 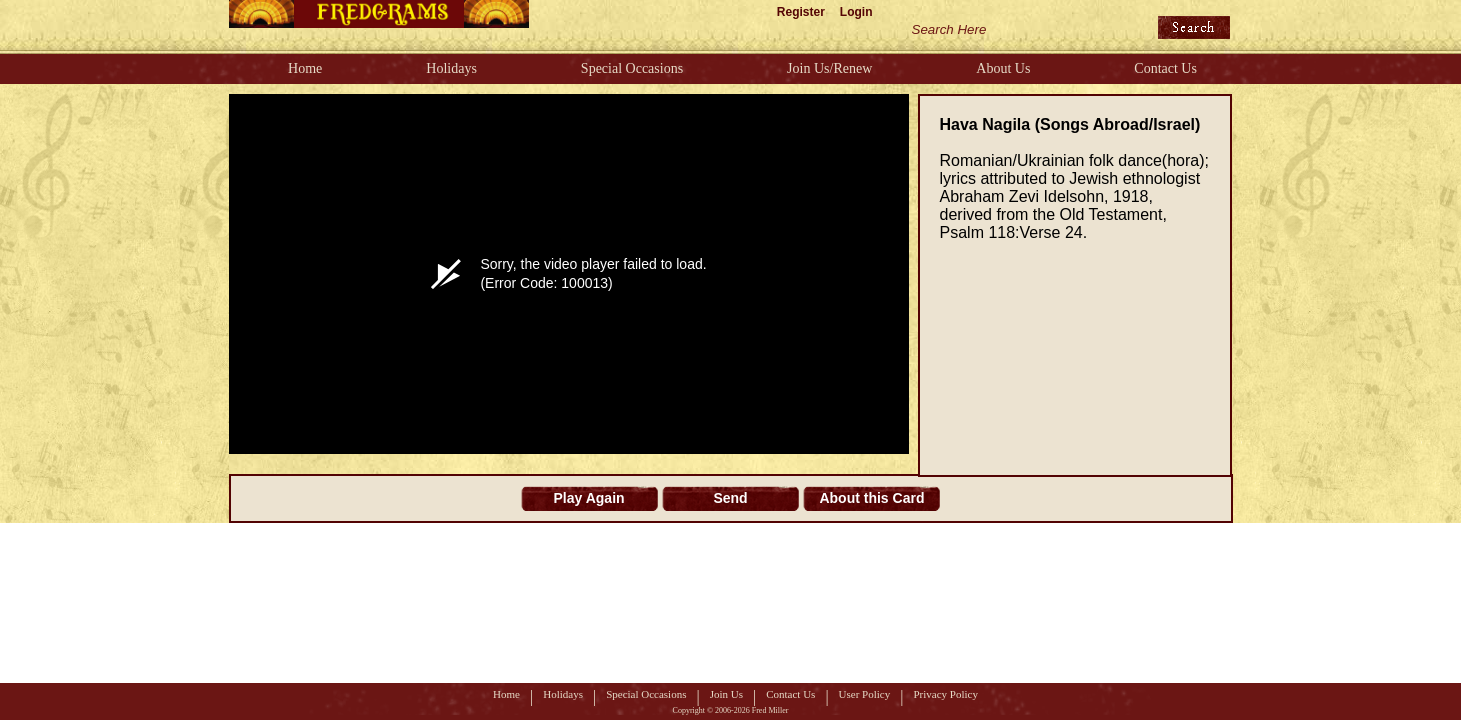 What do you see at coordinates (451, 68) in the screenshot?
I see `Holidays` at bounding box center [451, 68].